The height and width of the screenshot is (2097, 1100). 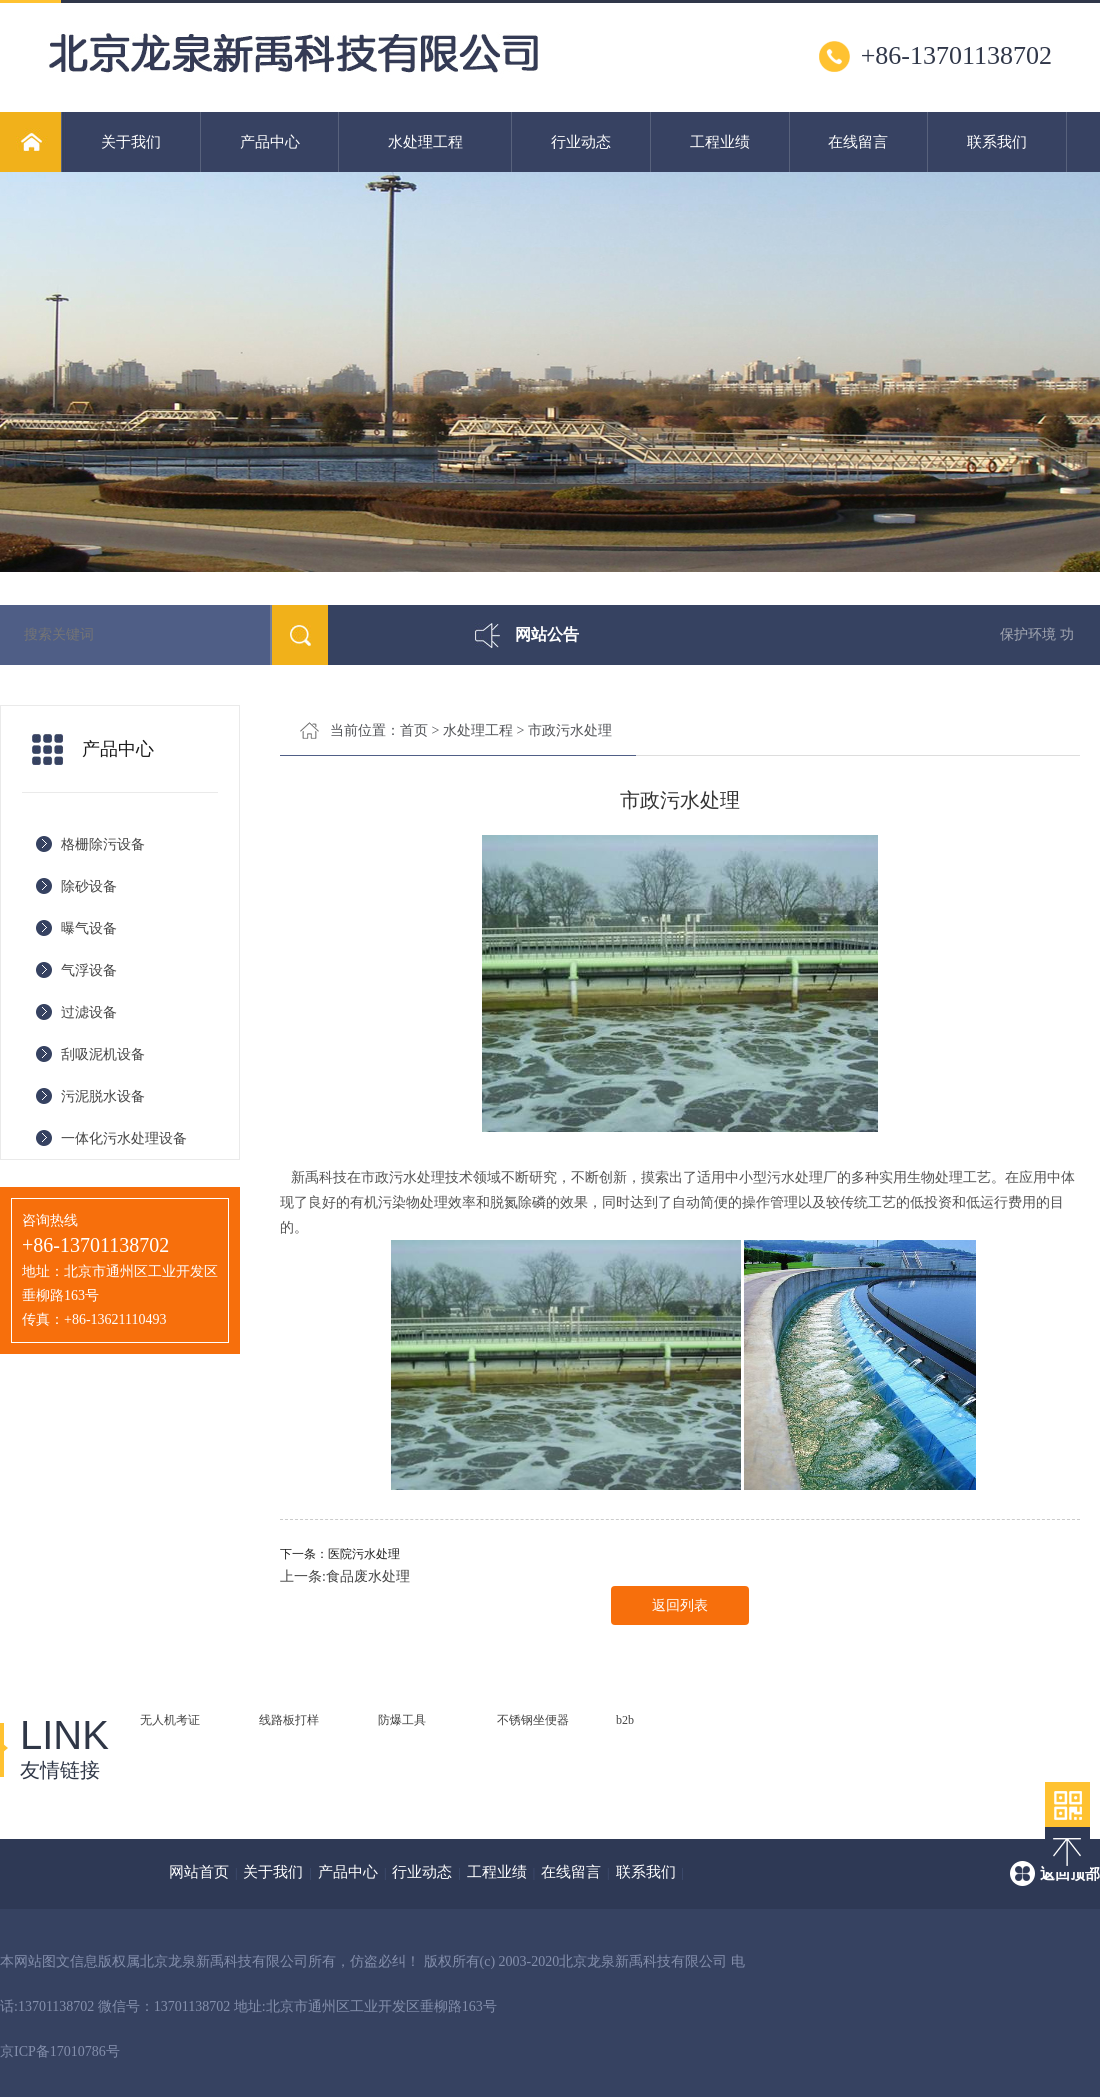 What do you see at coordinates (997, 142) in the screenshot?
I see `联系我们` at bounding box center [997, 142].